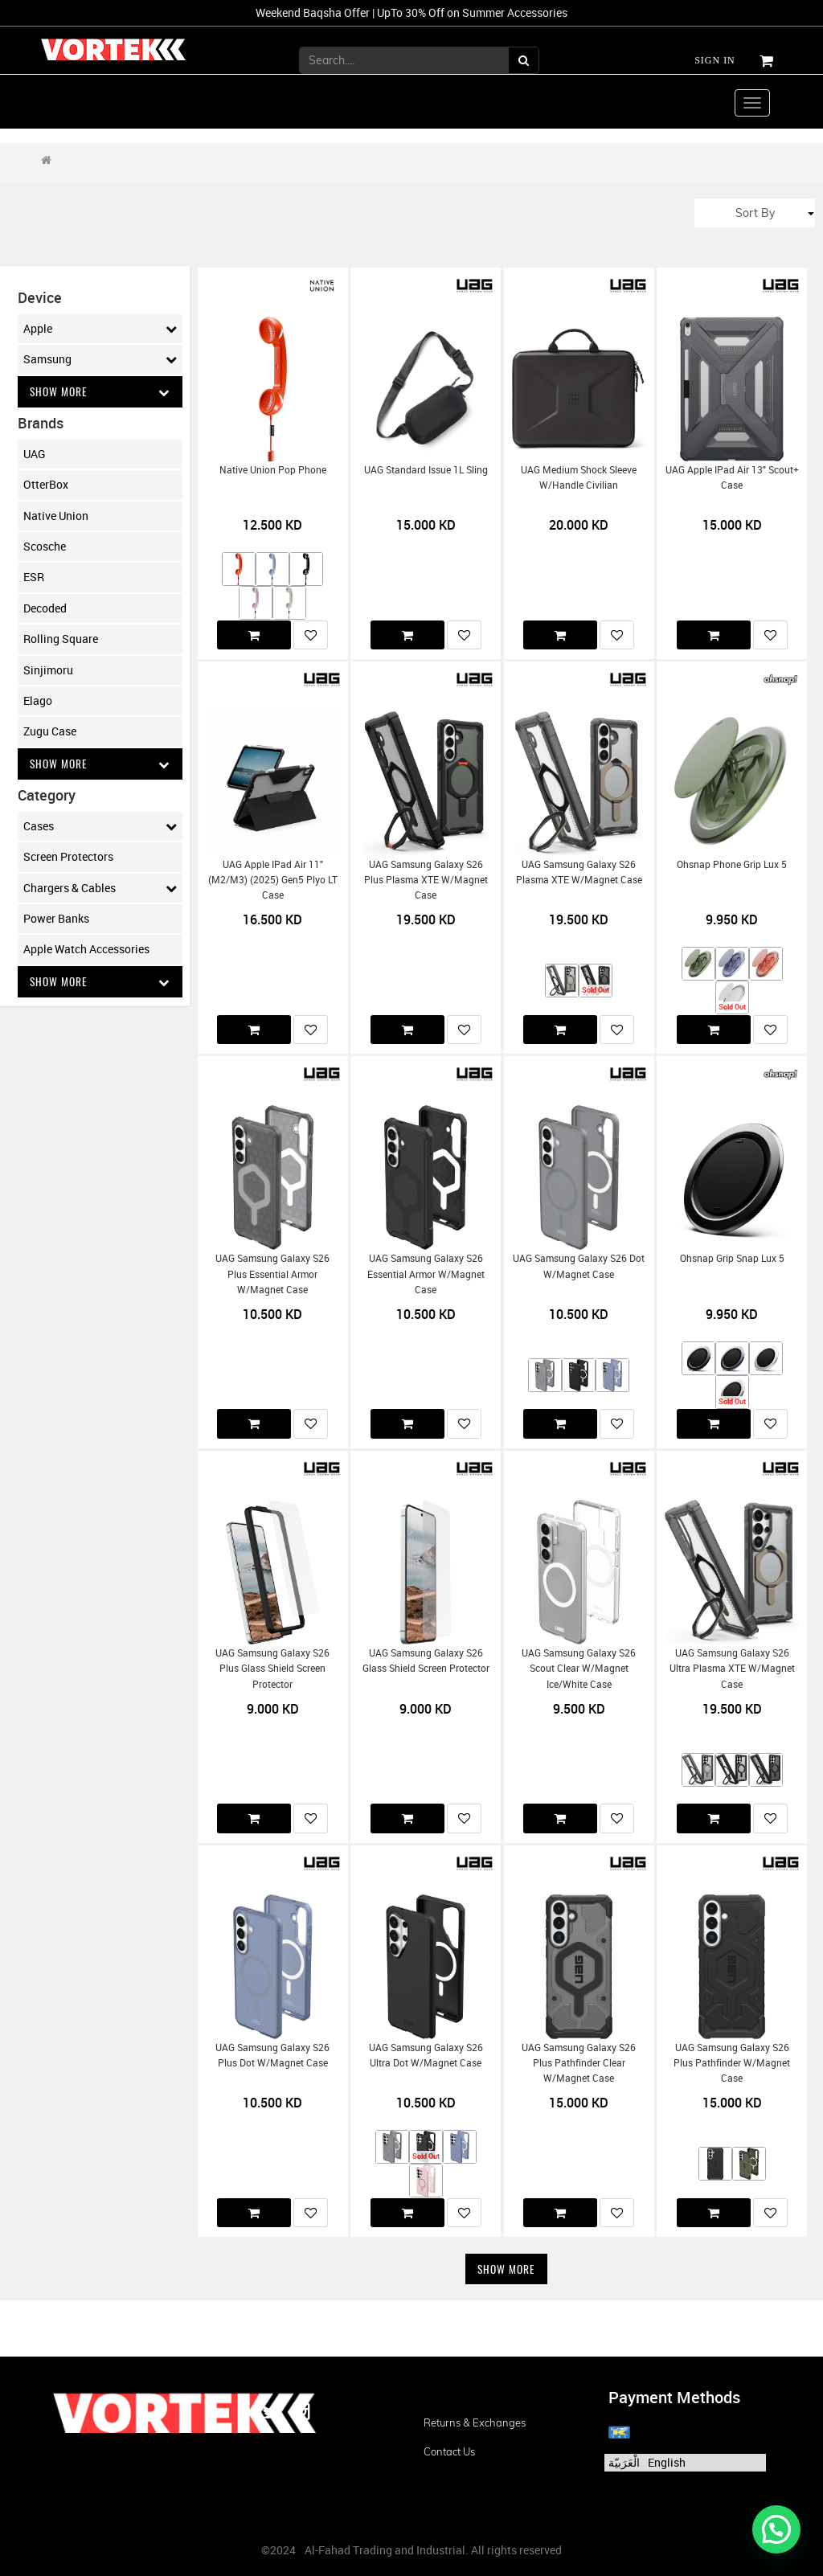  I want to click on UAG Standard Issue 1L Sling, so click(426, 470).